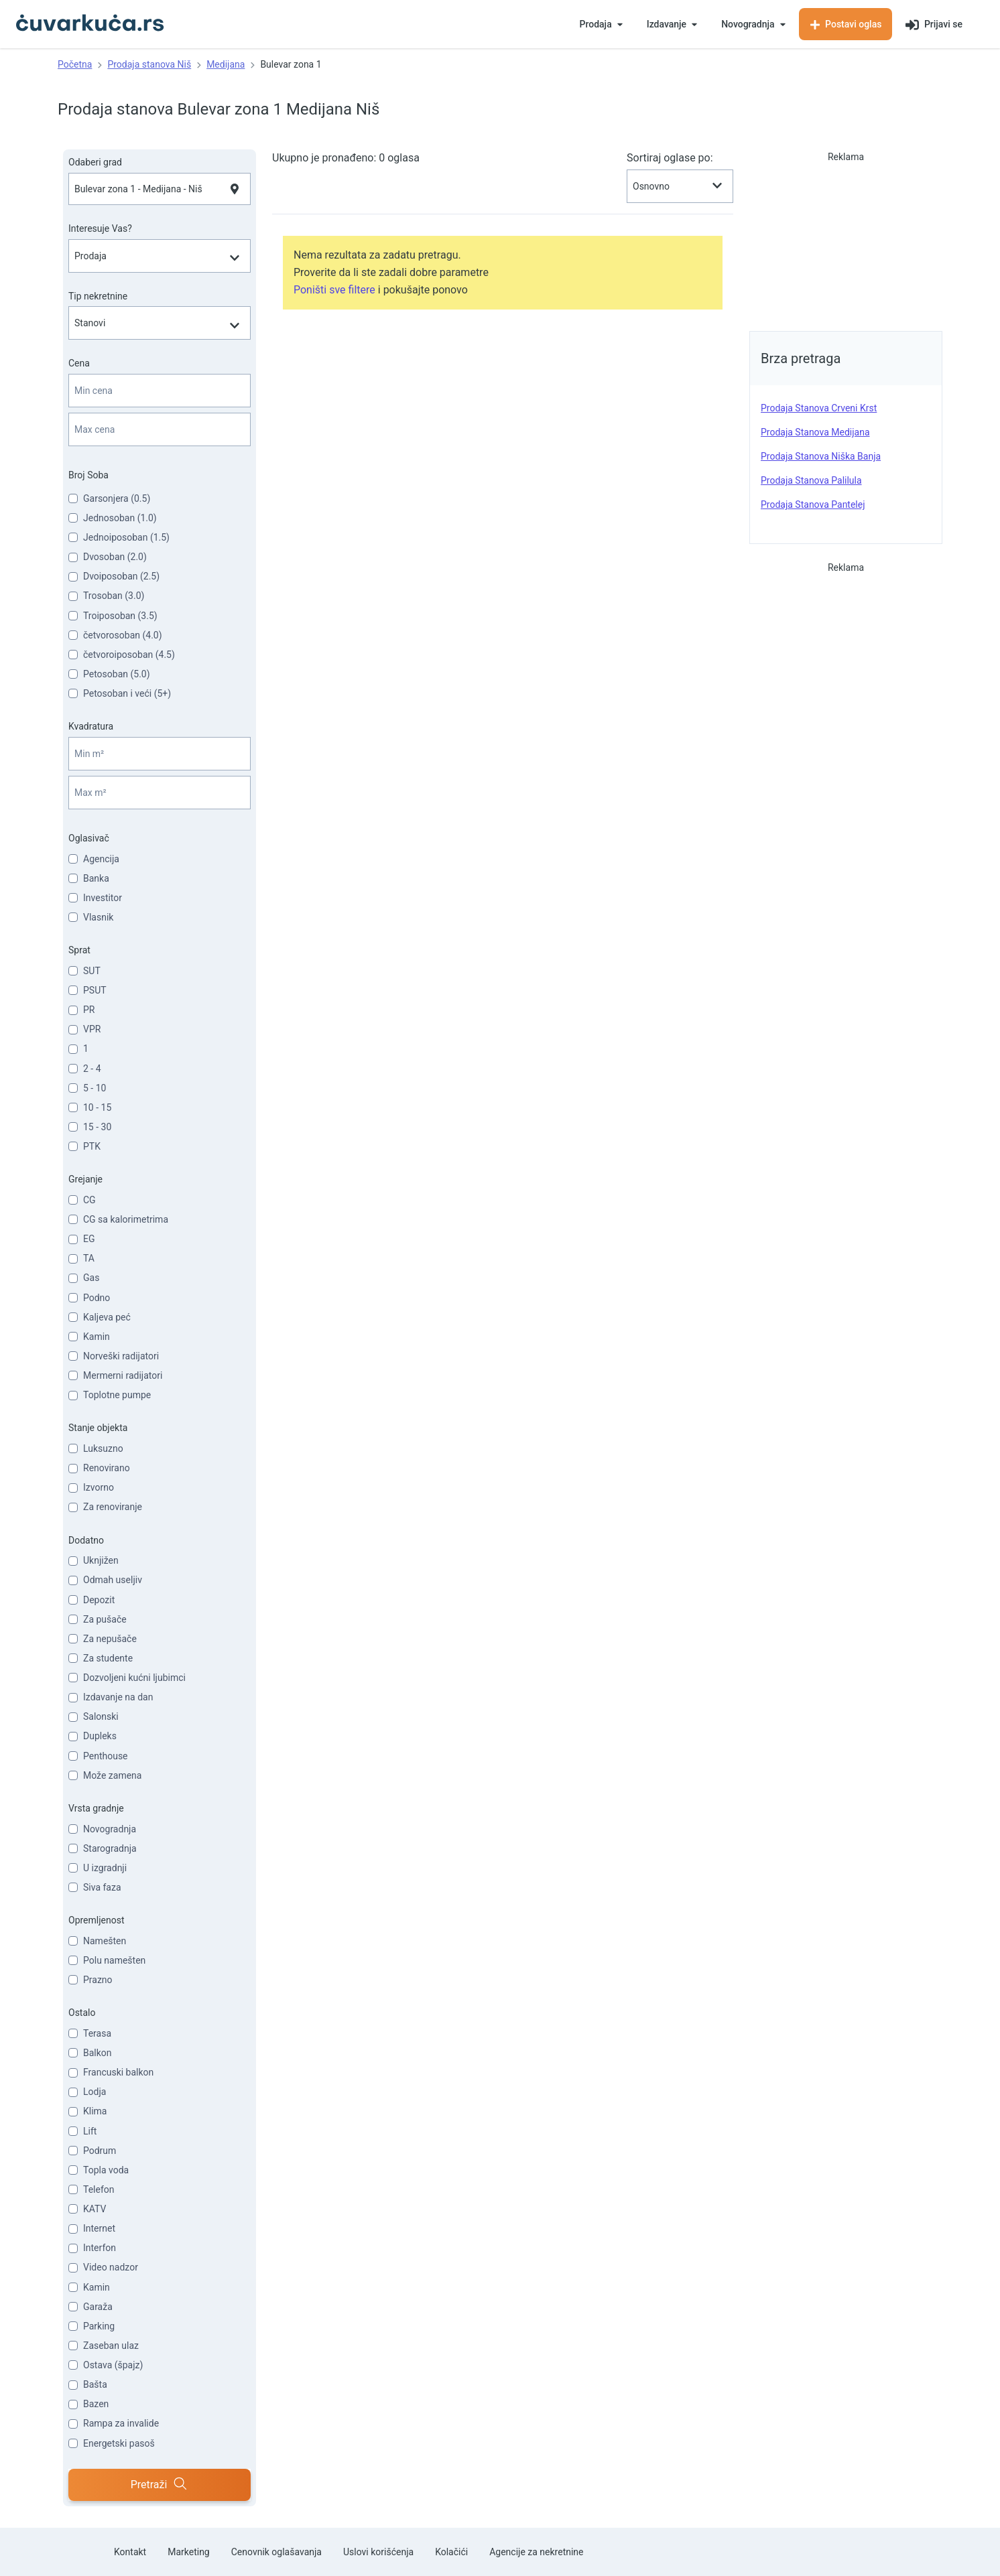 This screenshot has height=2576, width=1000. What do you see at coordinates (100, 228) in the screenshot?
I see `Interesuje Vas?` at bounding box center [100, 228].